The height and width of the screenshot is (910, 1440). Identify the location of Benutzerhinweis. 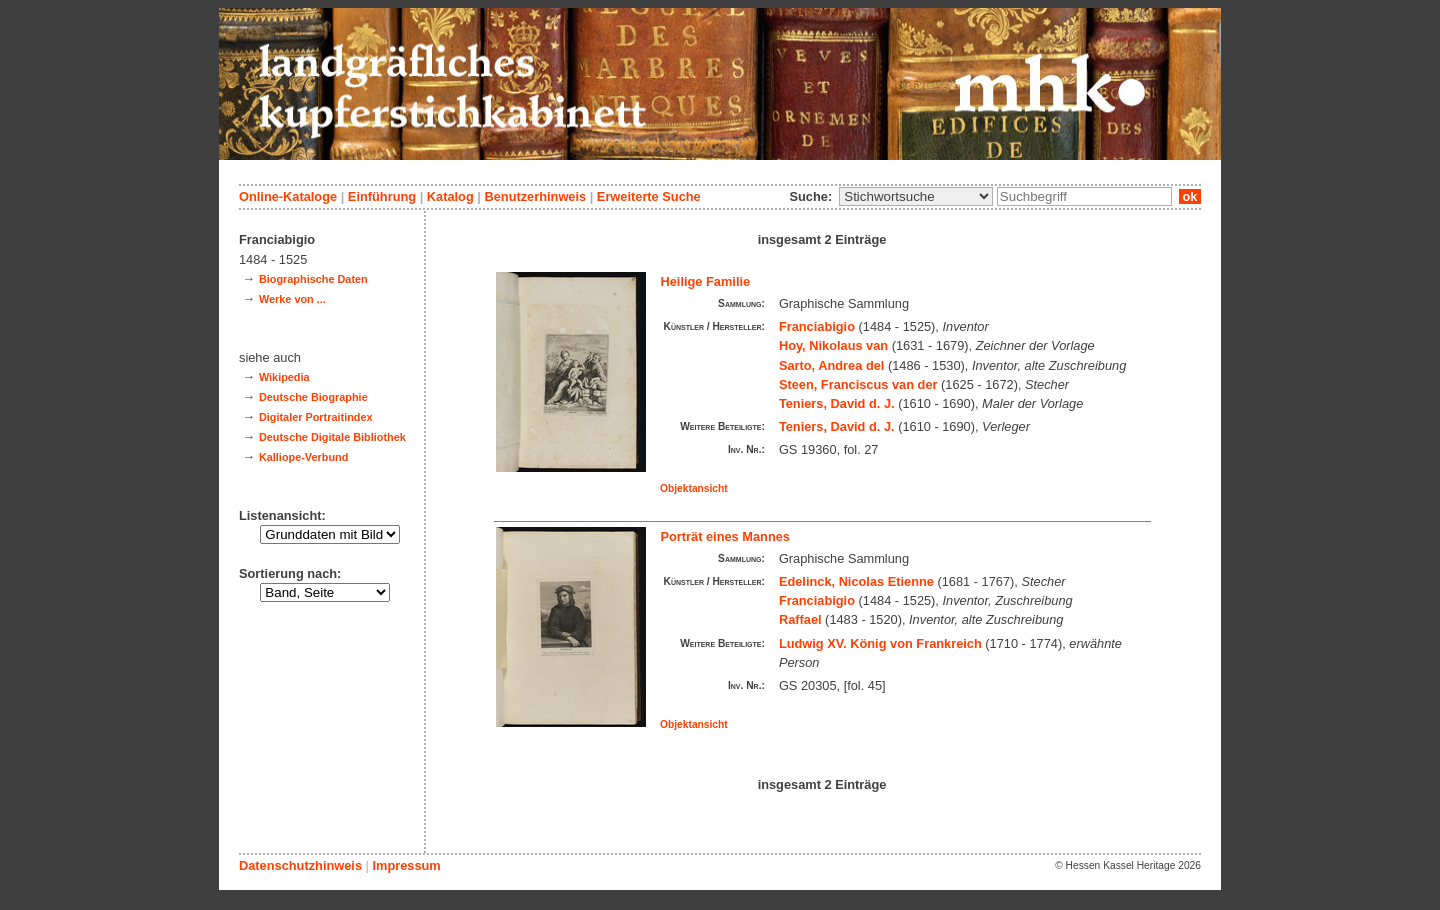
(535, 196).